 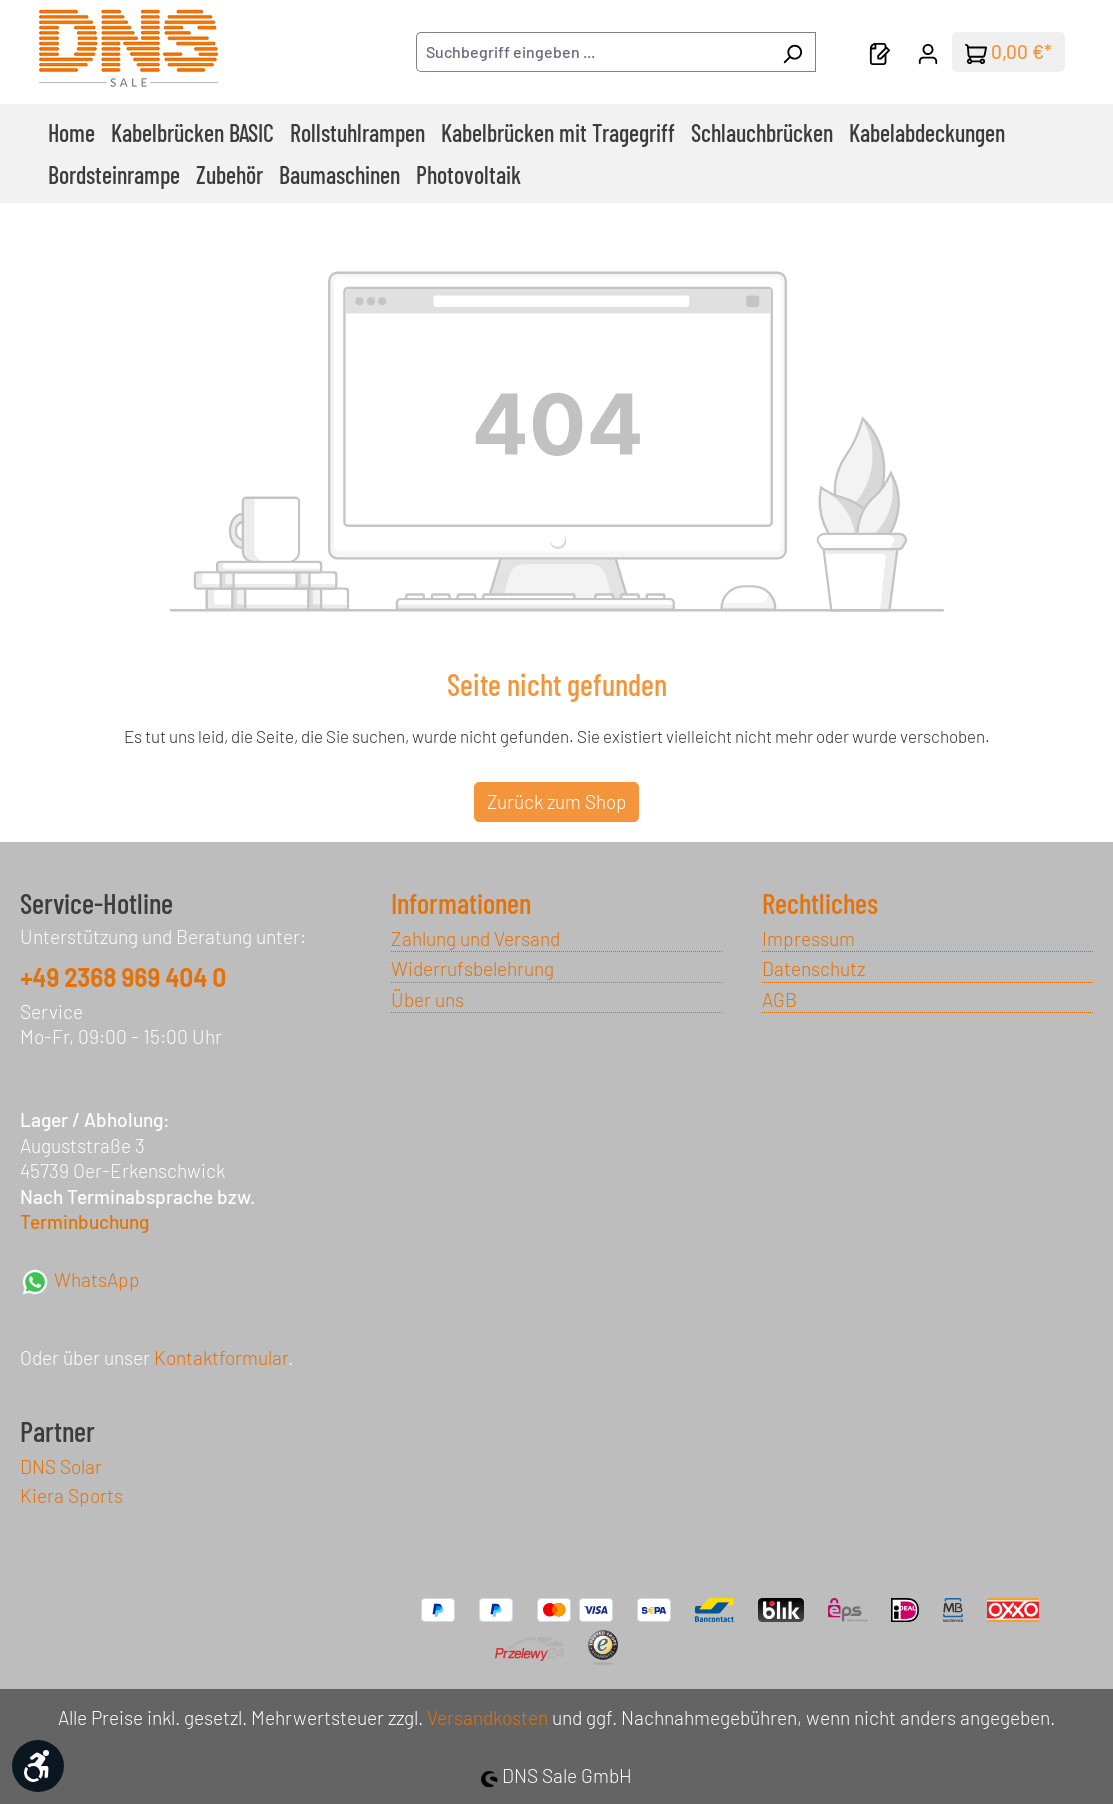 What do you see at coordinates (427, 999) in the screenshot?
I see `Über uns` at bounding box center [427, 999].